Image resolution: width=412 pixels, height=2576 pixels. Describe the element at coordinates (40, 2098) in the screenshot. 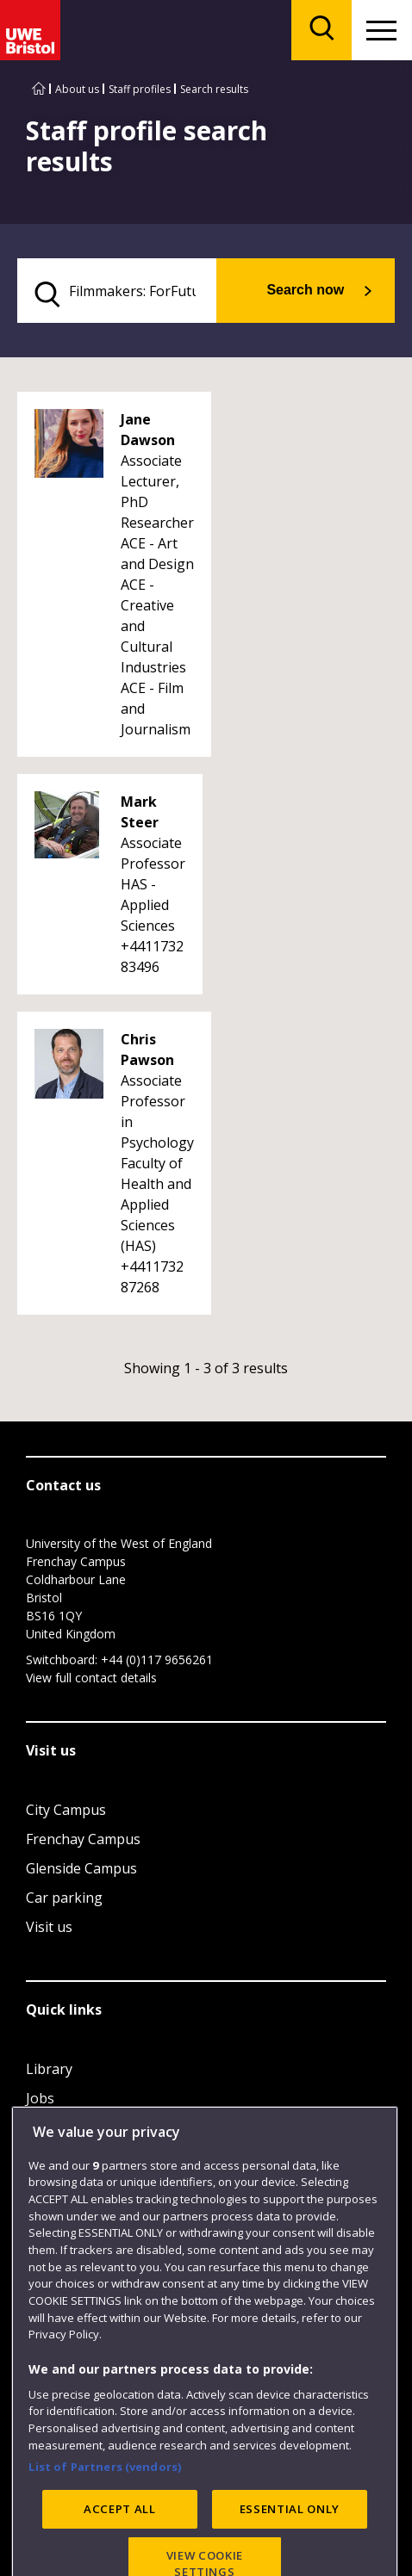

I see `Jobs` at that location.